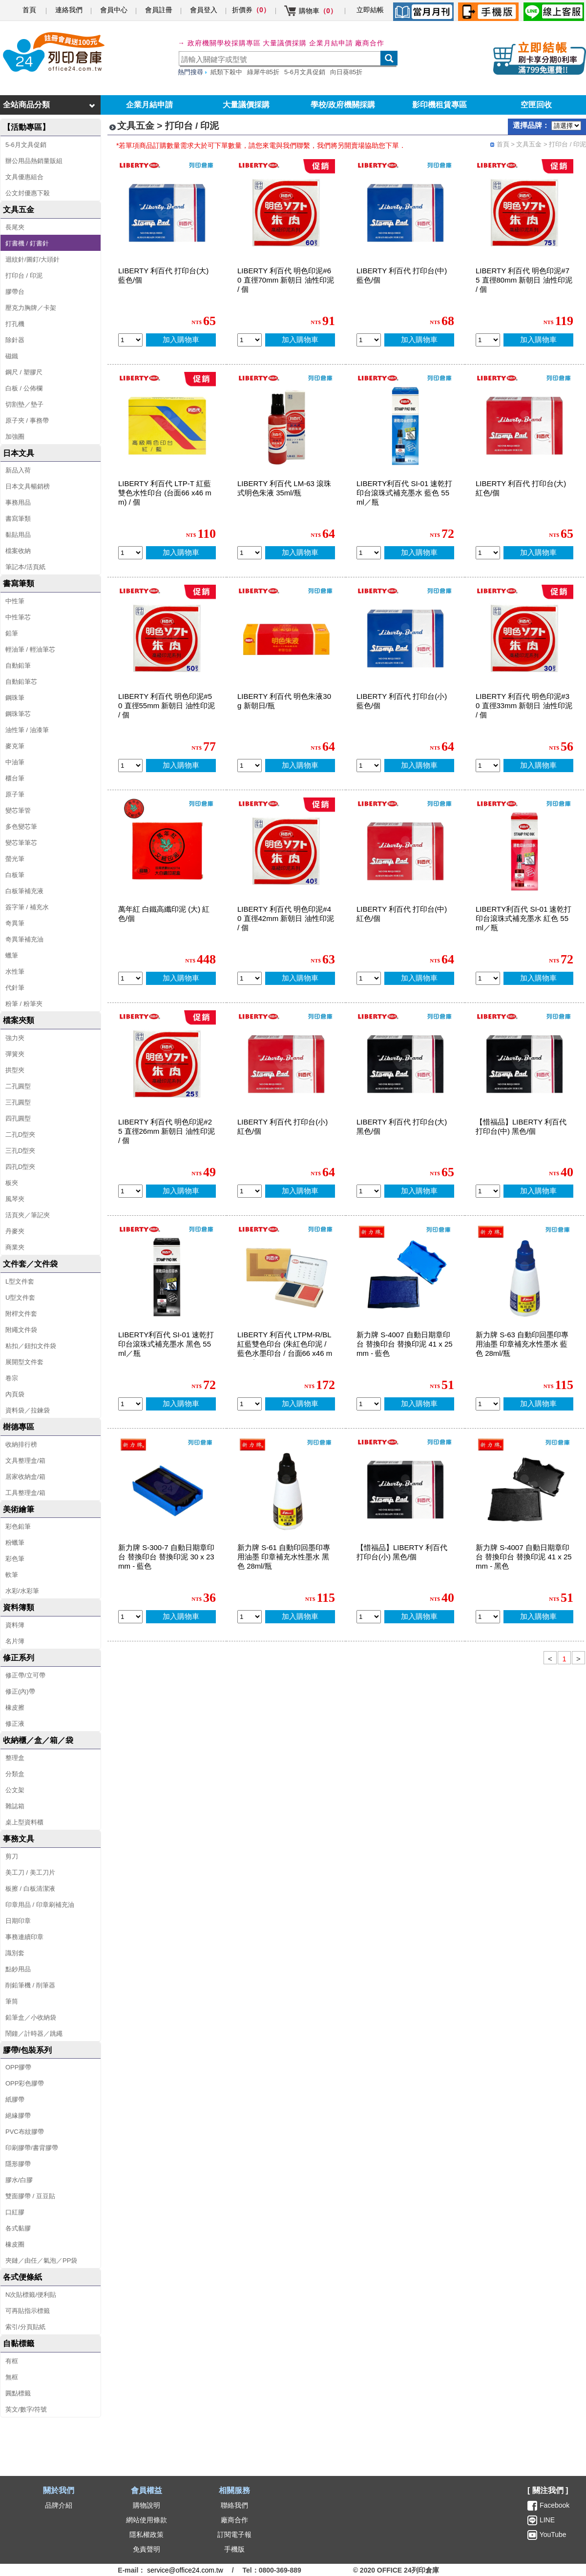 The width and height of the screenshot is (586, 2576). I want to click on [qty_5929], so click(368, 1191).